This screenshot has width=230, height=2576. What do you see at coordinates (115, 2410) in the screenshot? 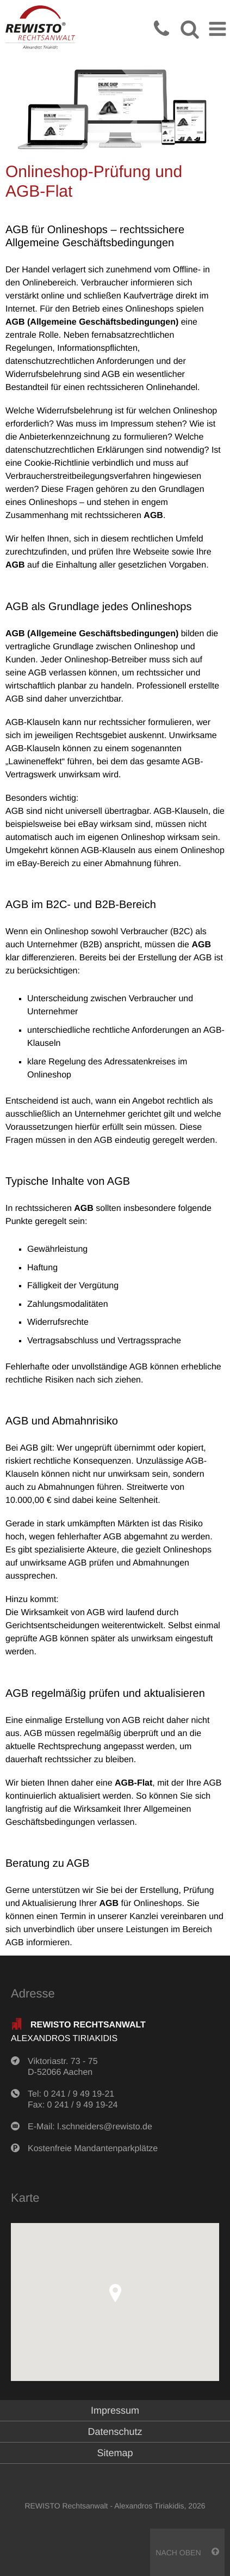
I see `Impressum` at bounding box center [115, 2410].